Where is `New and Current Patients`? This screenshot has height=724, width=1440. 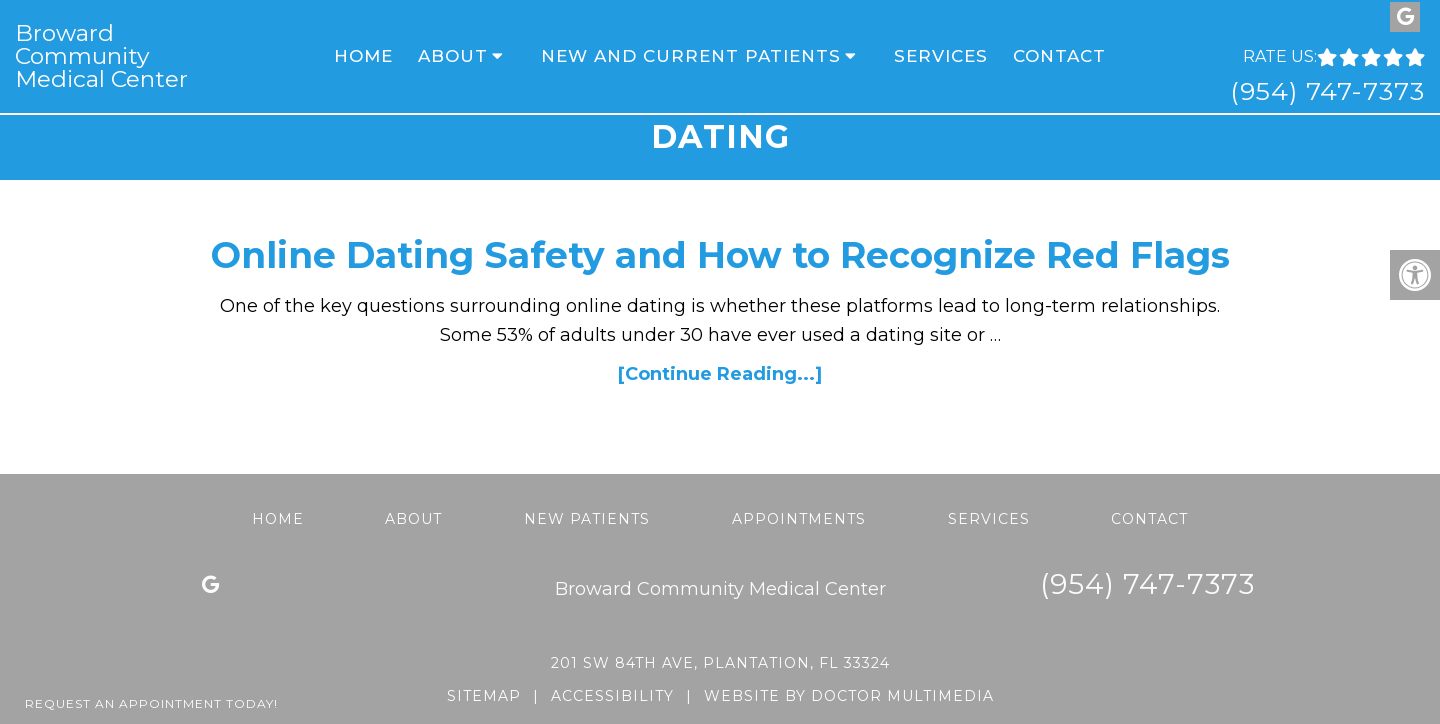 New and Current Patients is located at coordinates (691, 56).